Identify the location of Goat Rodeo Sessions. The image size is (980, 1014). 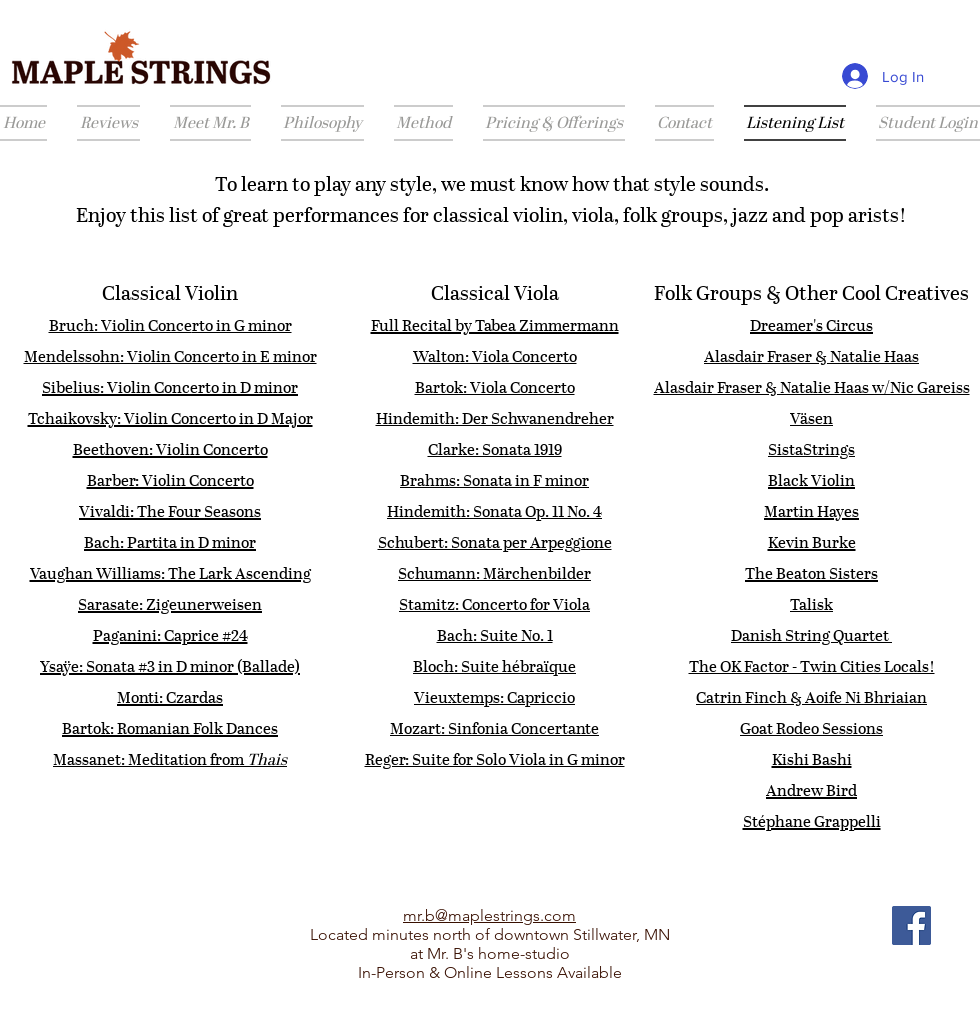
(811, 728).